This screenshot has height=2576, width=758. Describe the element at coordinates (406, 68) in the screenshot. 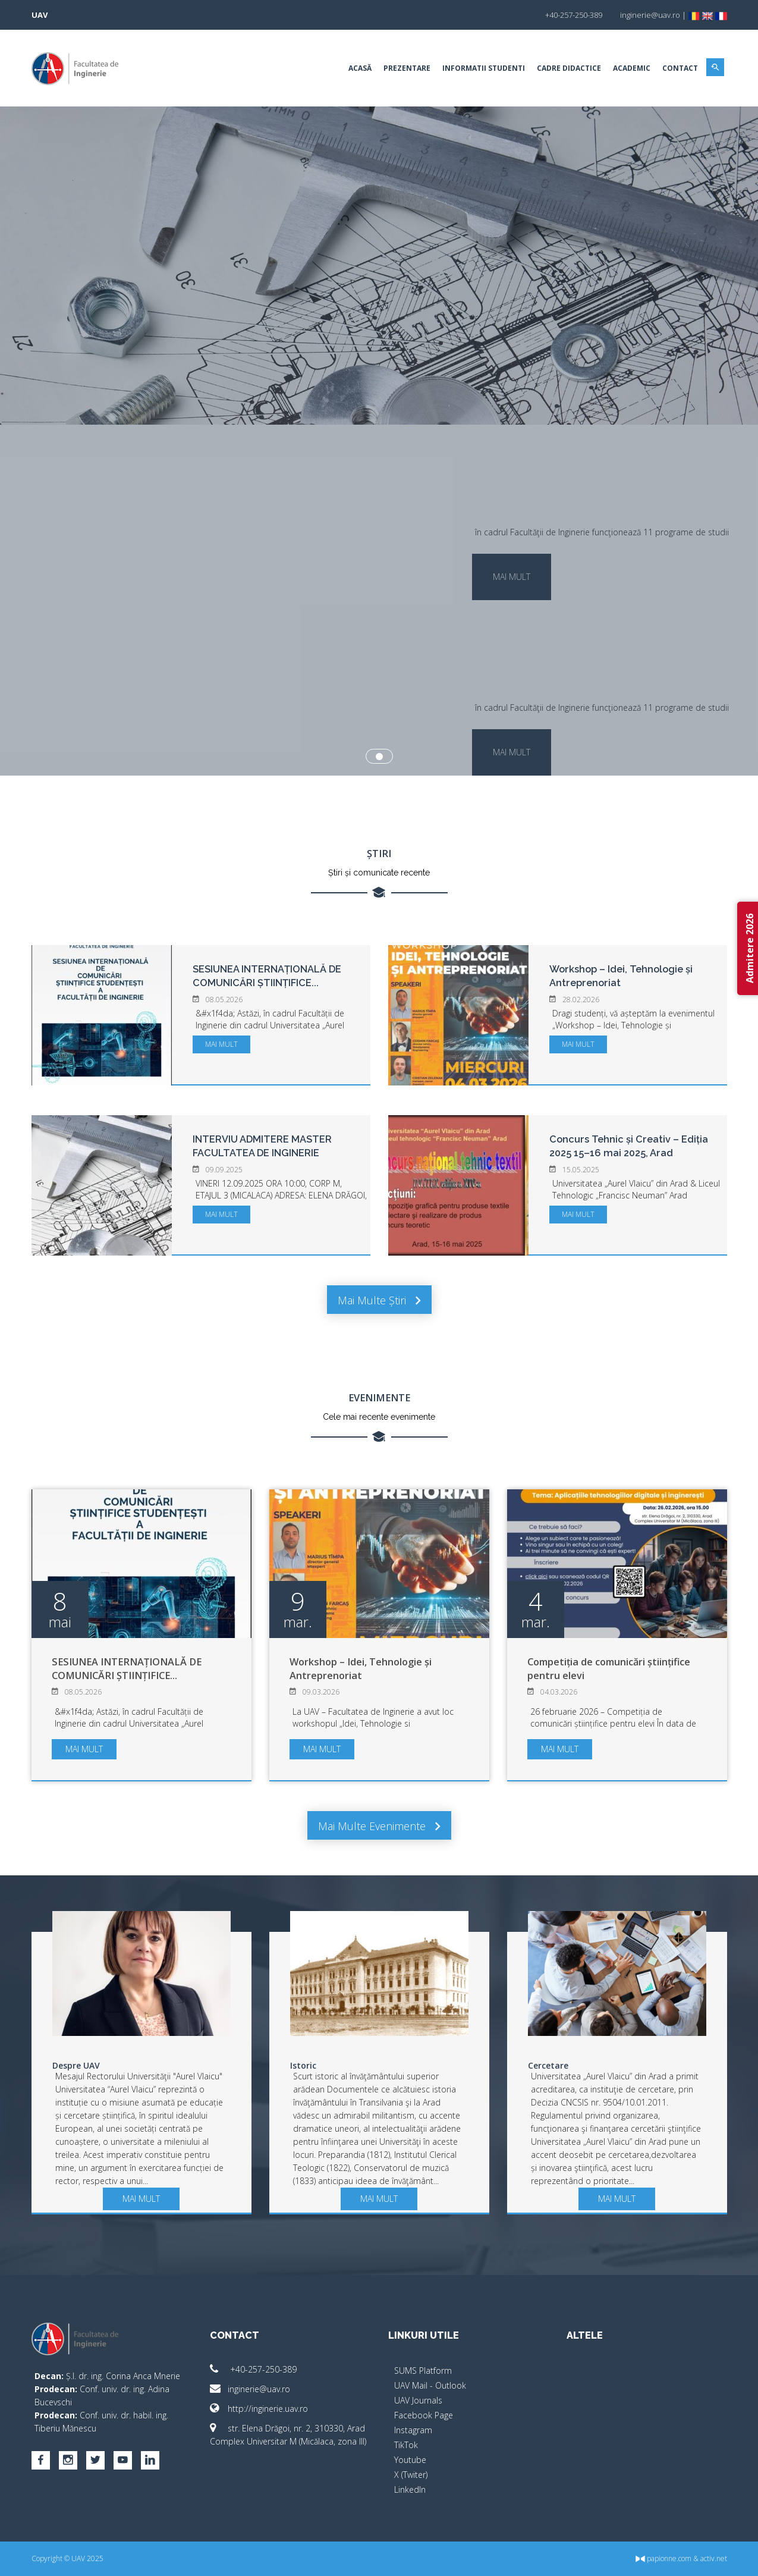

I see `Prezentare` at that location.